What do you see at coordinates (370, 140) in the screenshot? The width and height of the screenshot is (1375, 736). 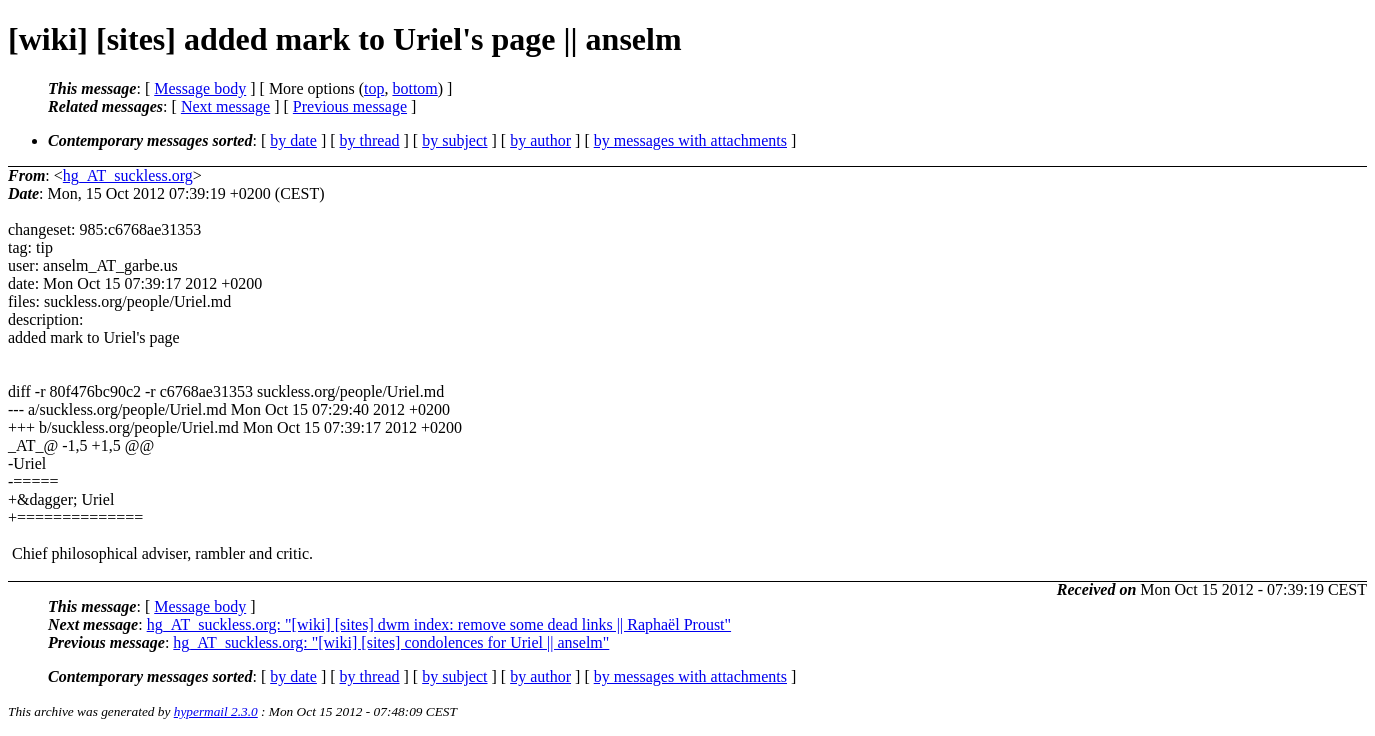 I see `by thread` at bounding box center [370, 140].